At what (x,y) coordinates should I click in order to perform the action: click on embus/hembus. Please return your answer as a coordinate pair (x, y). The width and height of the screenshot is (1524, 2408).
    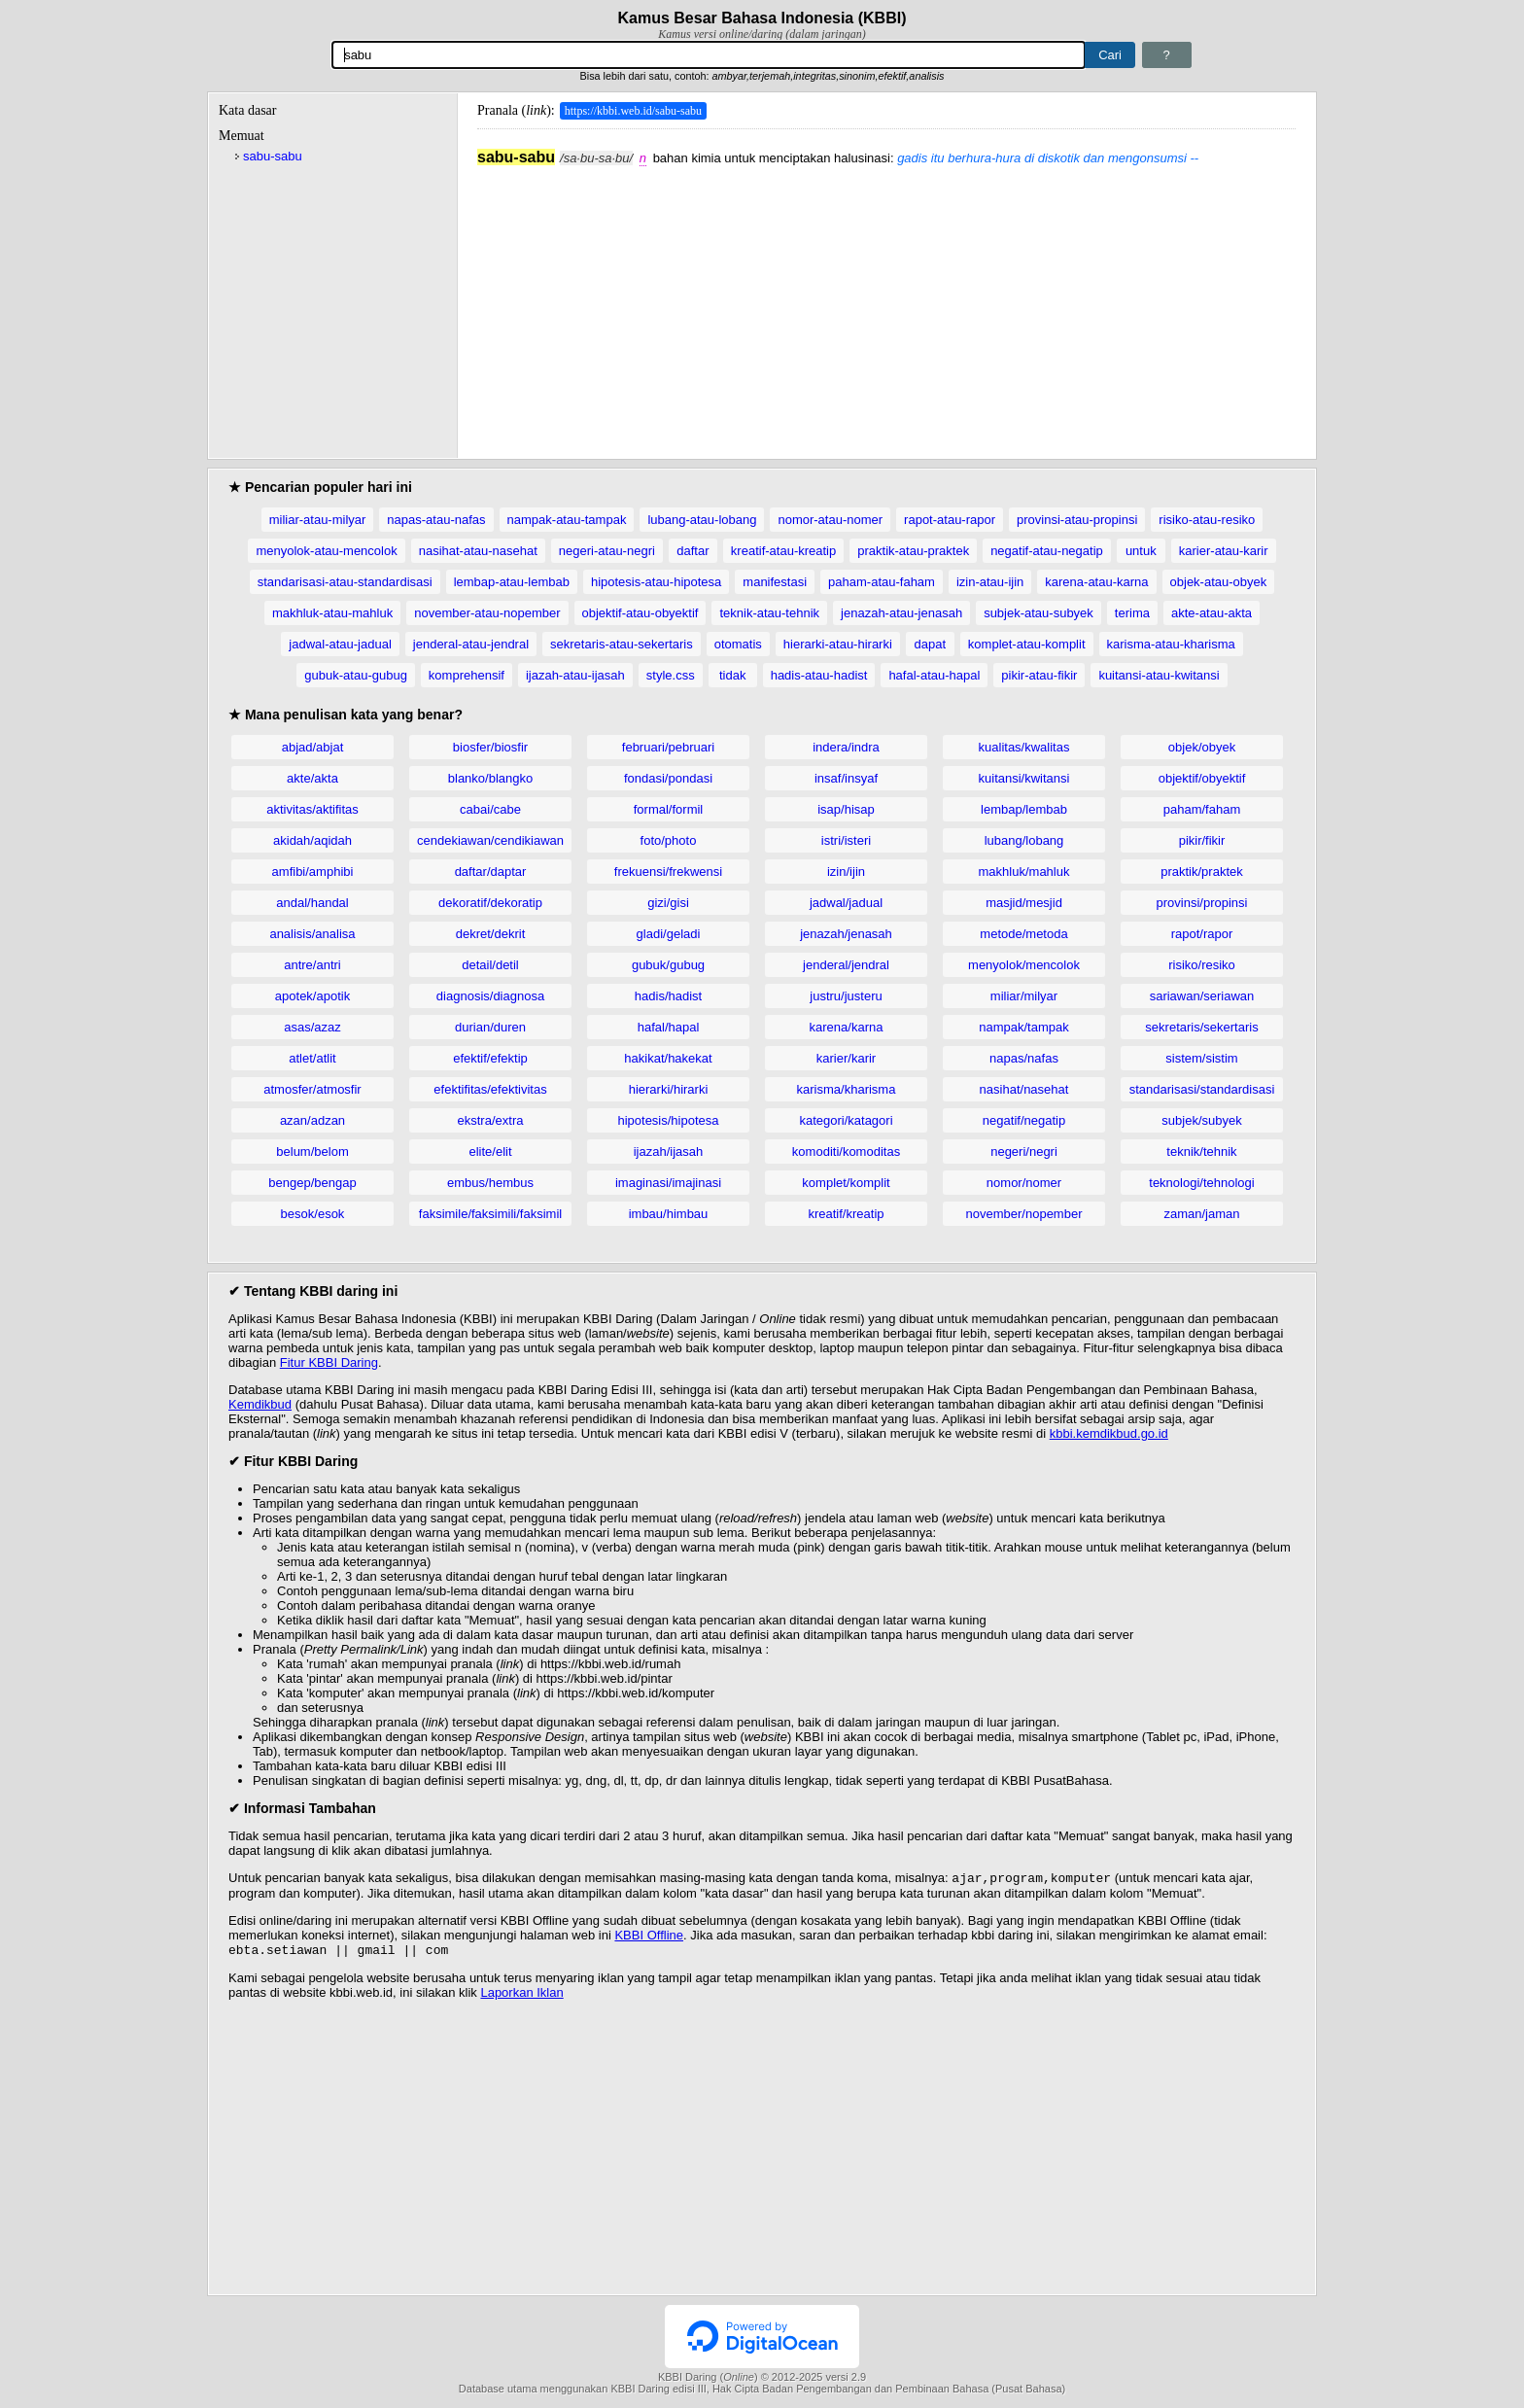
    Looking at the image, I should click on (490, 1182).